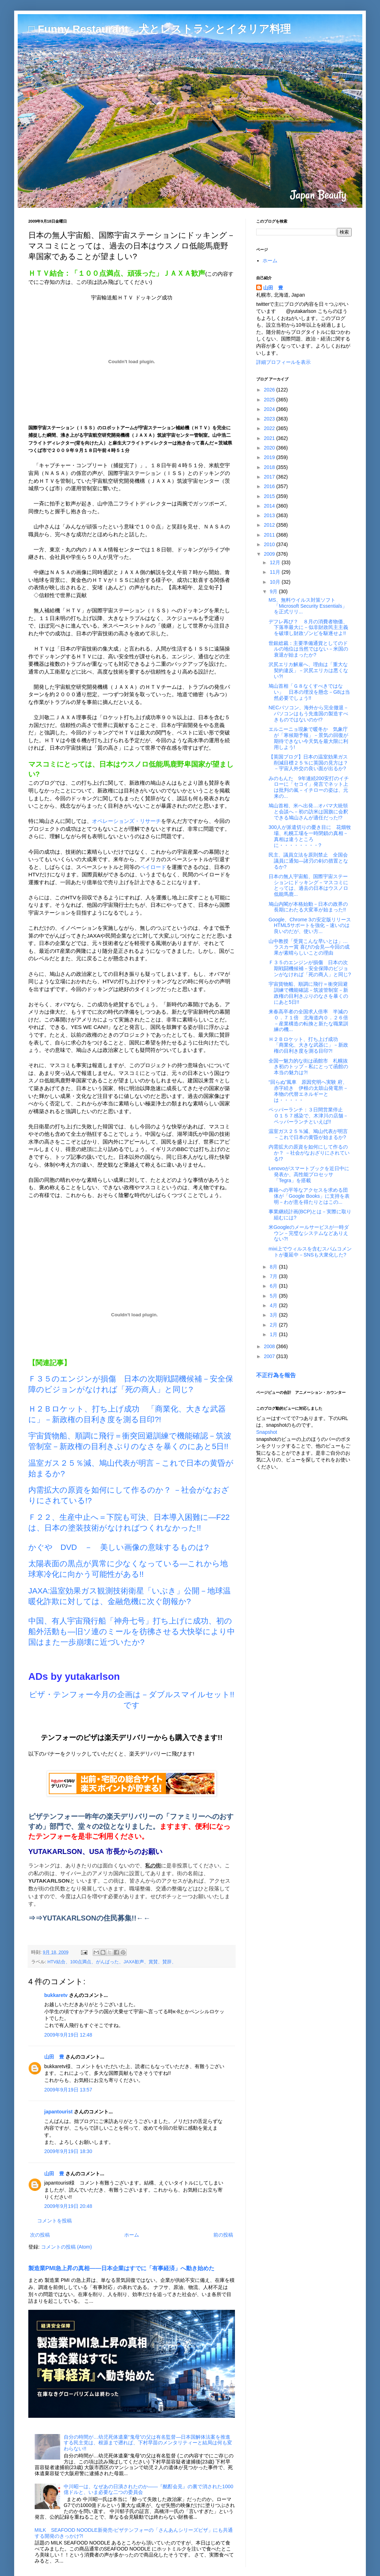 This screenshot has height=2576, width=380. Describe the element at coordinates (308, 1020) in the screenshot. I see `来春高卒者の全国求人倍率 半減の０．７１倍 北海道内０．２６倍 －産業構造の転換と新たな職業訓練の機...` at that location.